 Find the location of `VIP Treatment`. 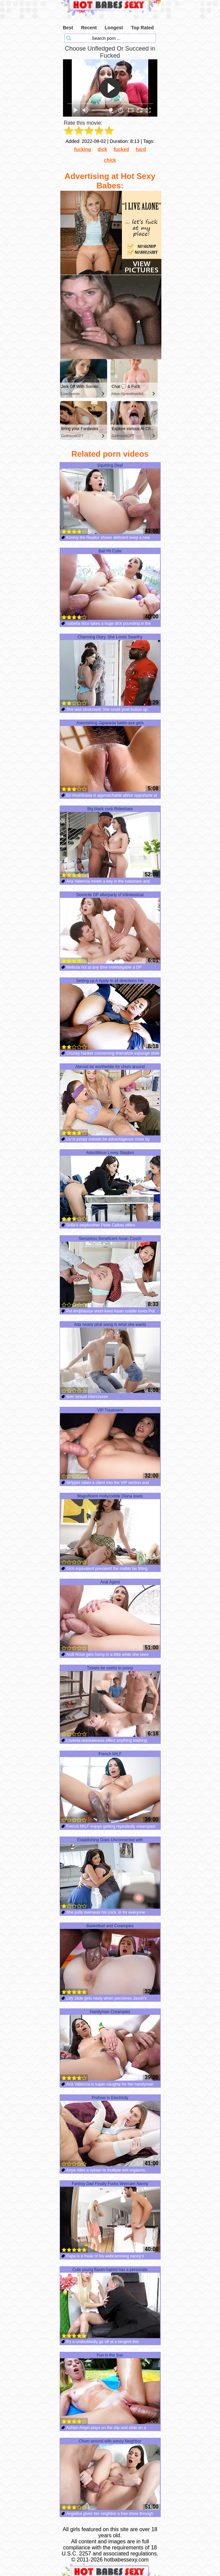

VIP Treatment is located at coordinates (110, 1443).